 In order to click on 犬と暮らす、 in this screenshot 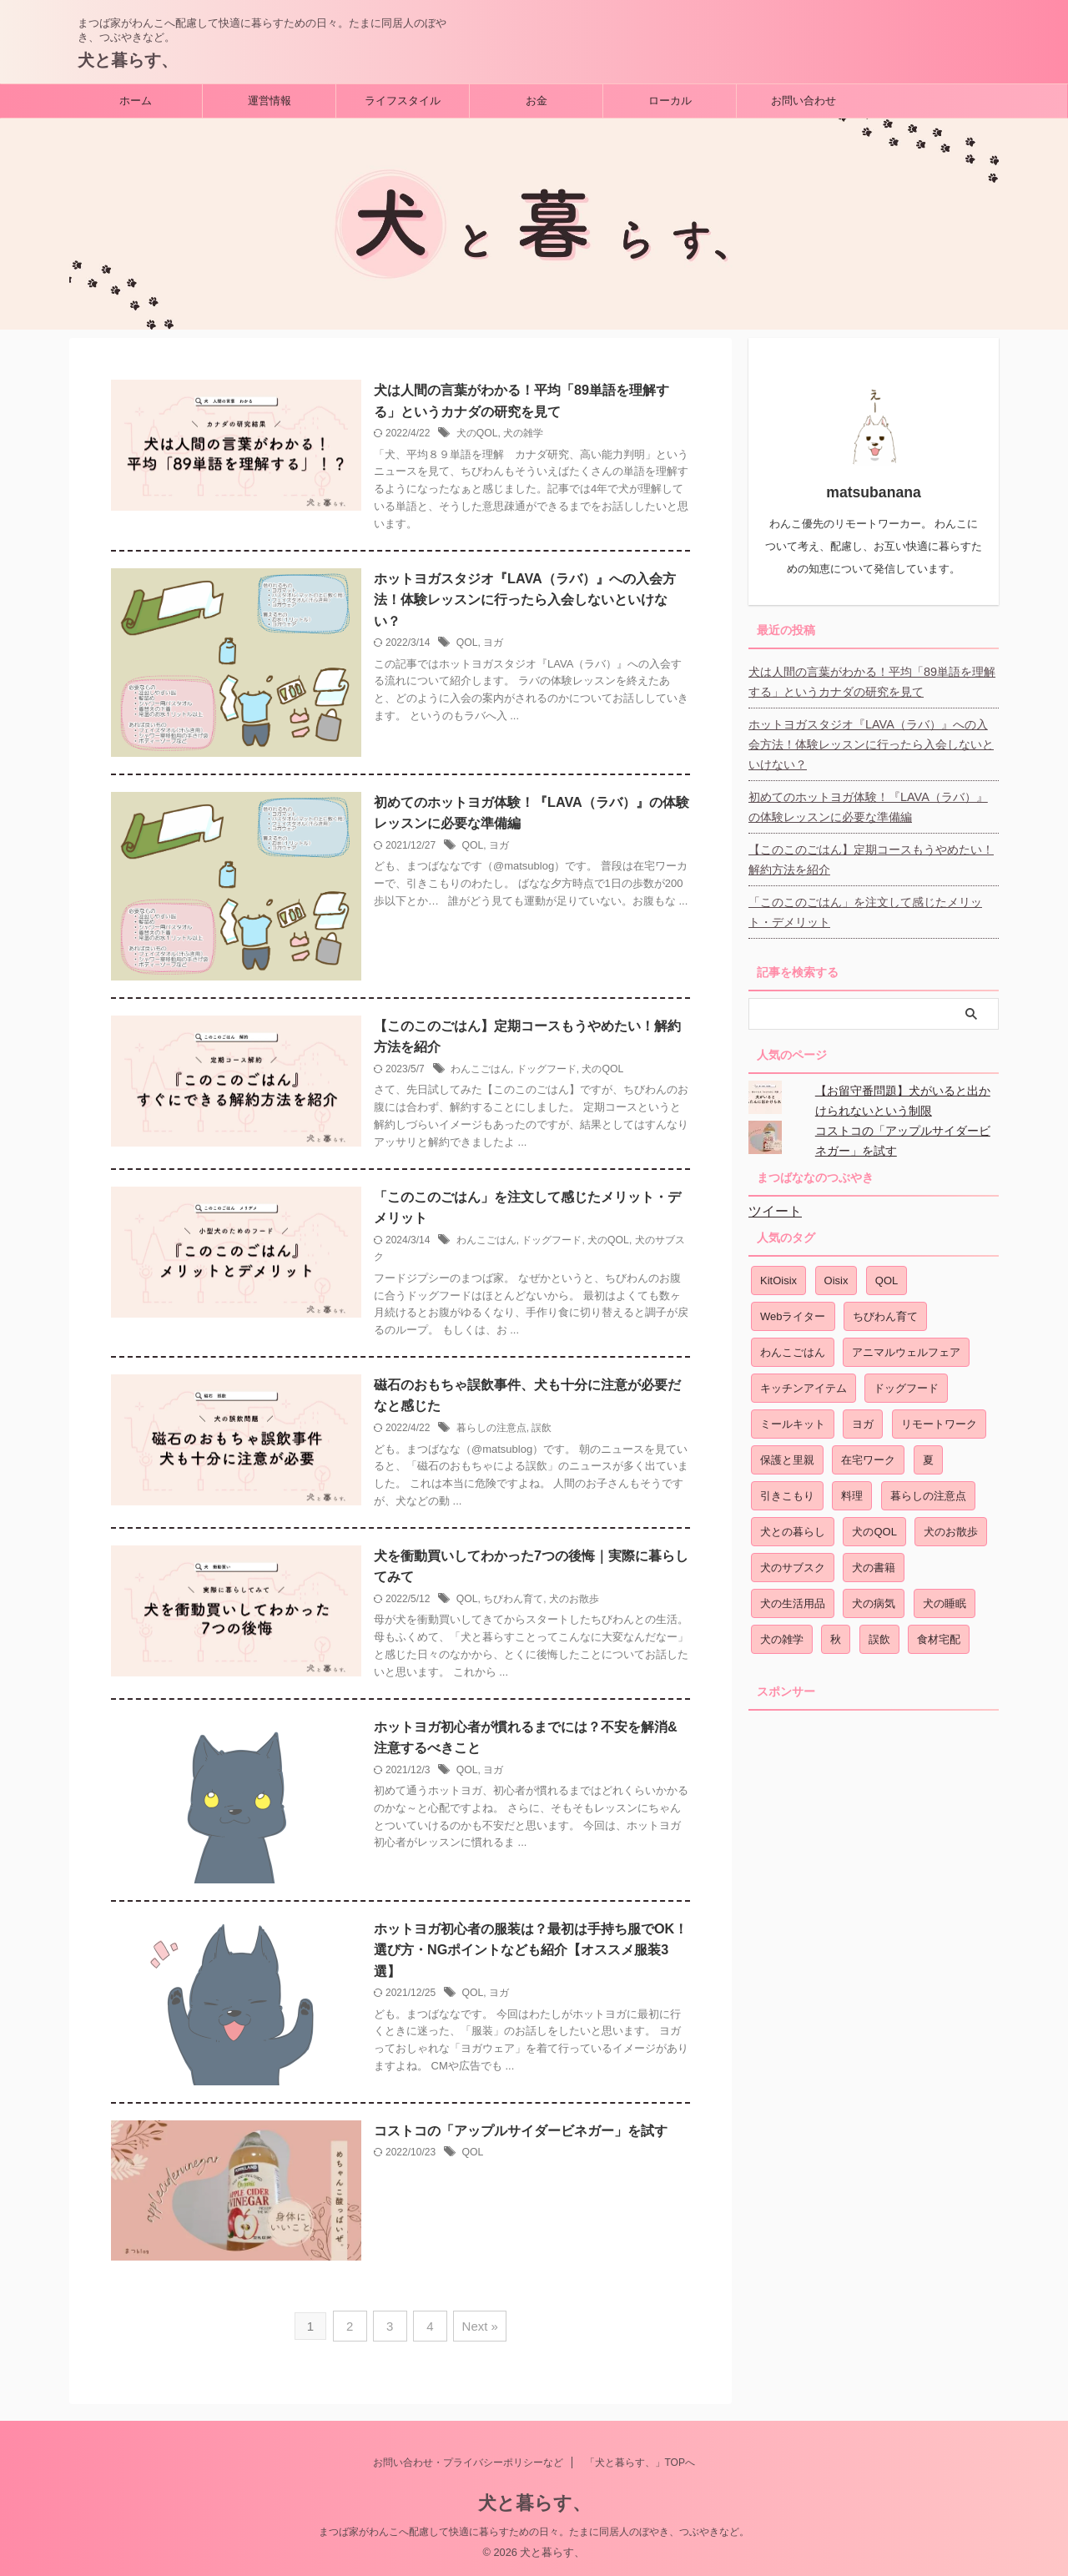, I will do `click(128, 60)`.